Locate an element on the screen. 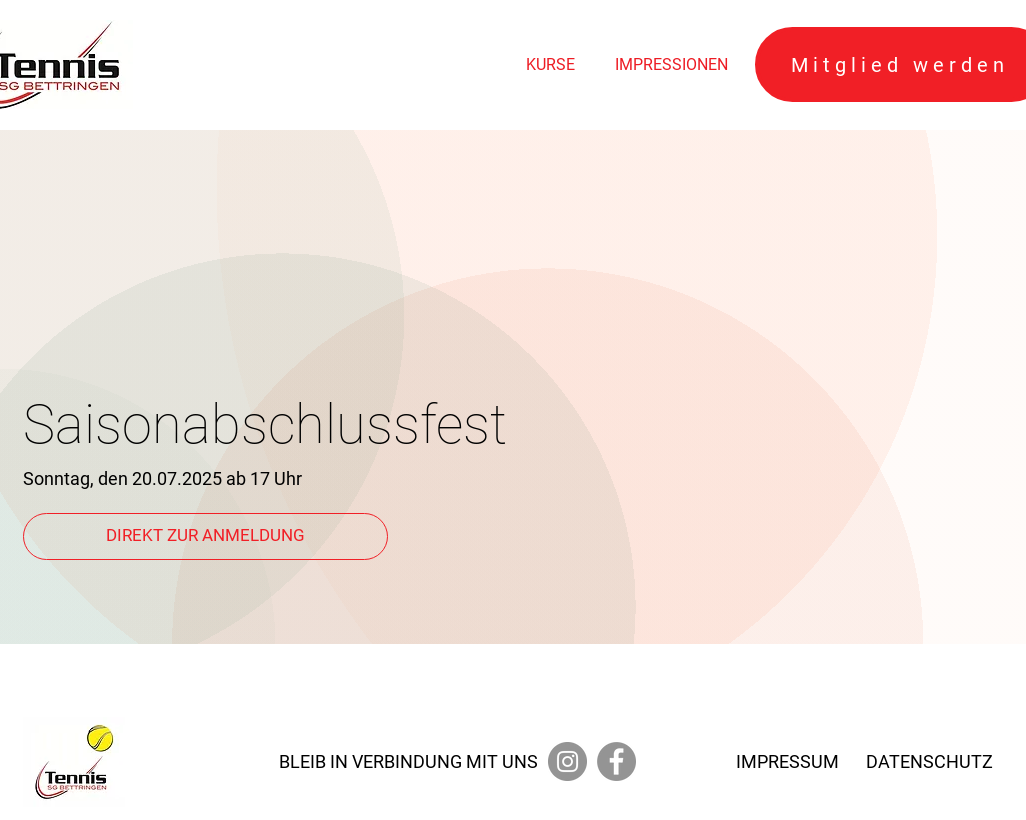 This screenshot has height=820, width=1026. IMPRESSUM is located at coordinates (787, 761).